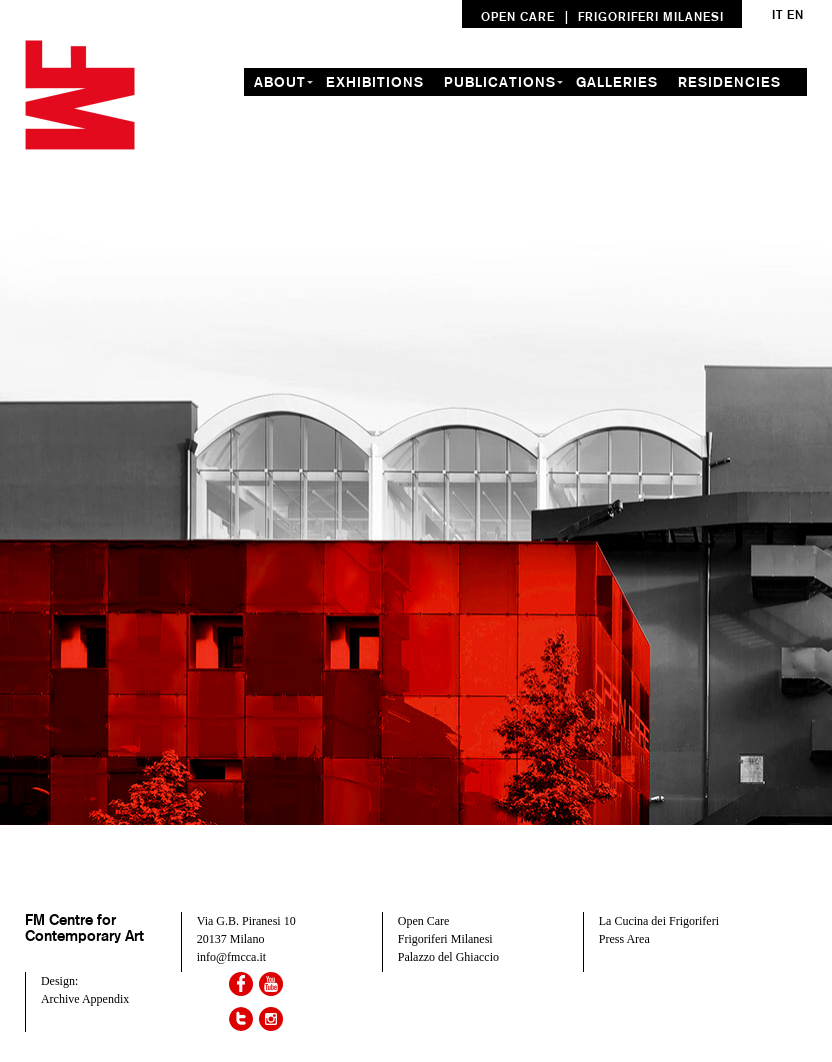 This screenshot has width=832, height=1062. What do you see at coordinates (375, 82) in the screenshot?
I see `exhibitions` at bounding box center [375, 82].